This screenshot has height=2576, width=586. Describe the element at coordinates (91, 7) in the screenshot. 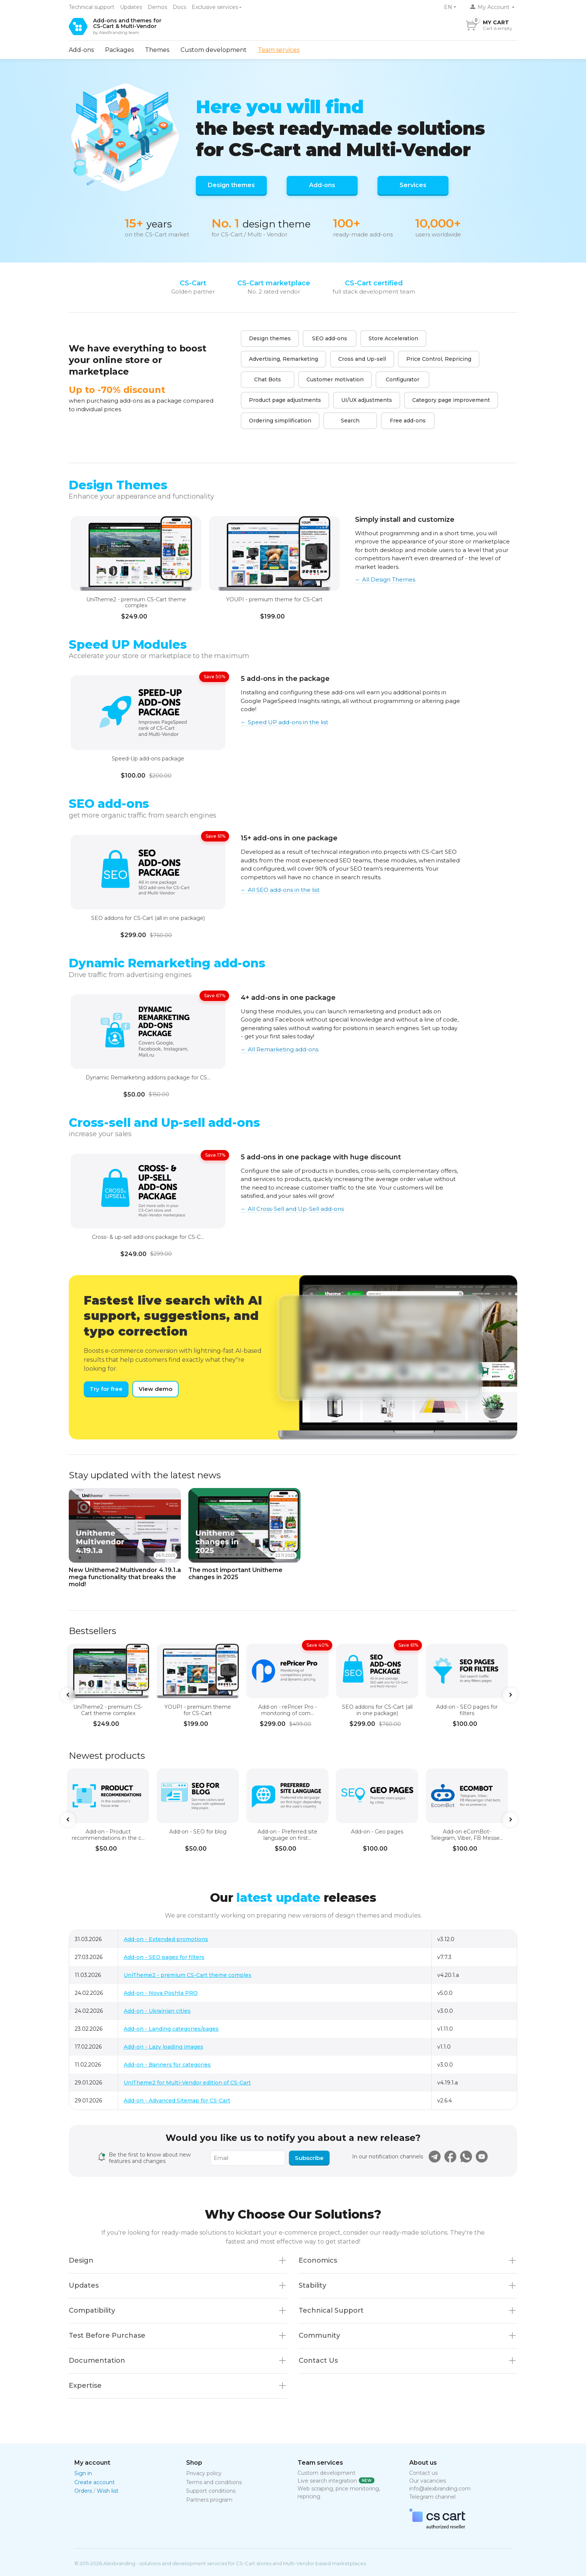

I see `Technical support` at that location.